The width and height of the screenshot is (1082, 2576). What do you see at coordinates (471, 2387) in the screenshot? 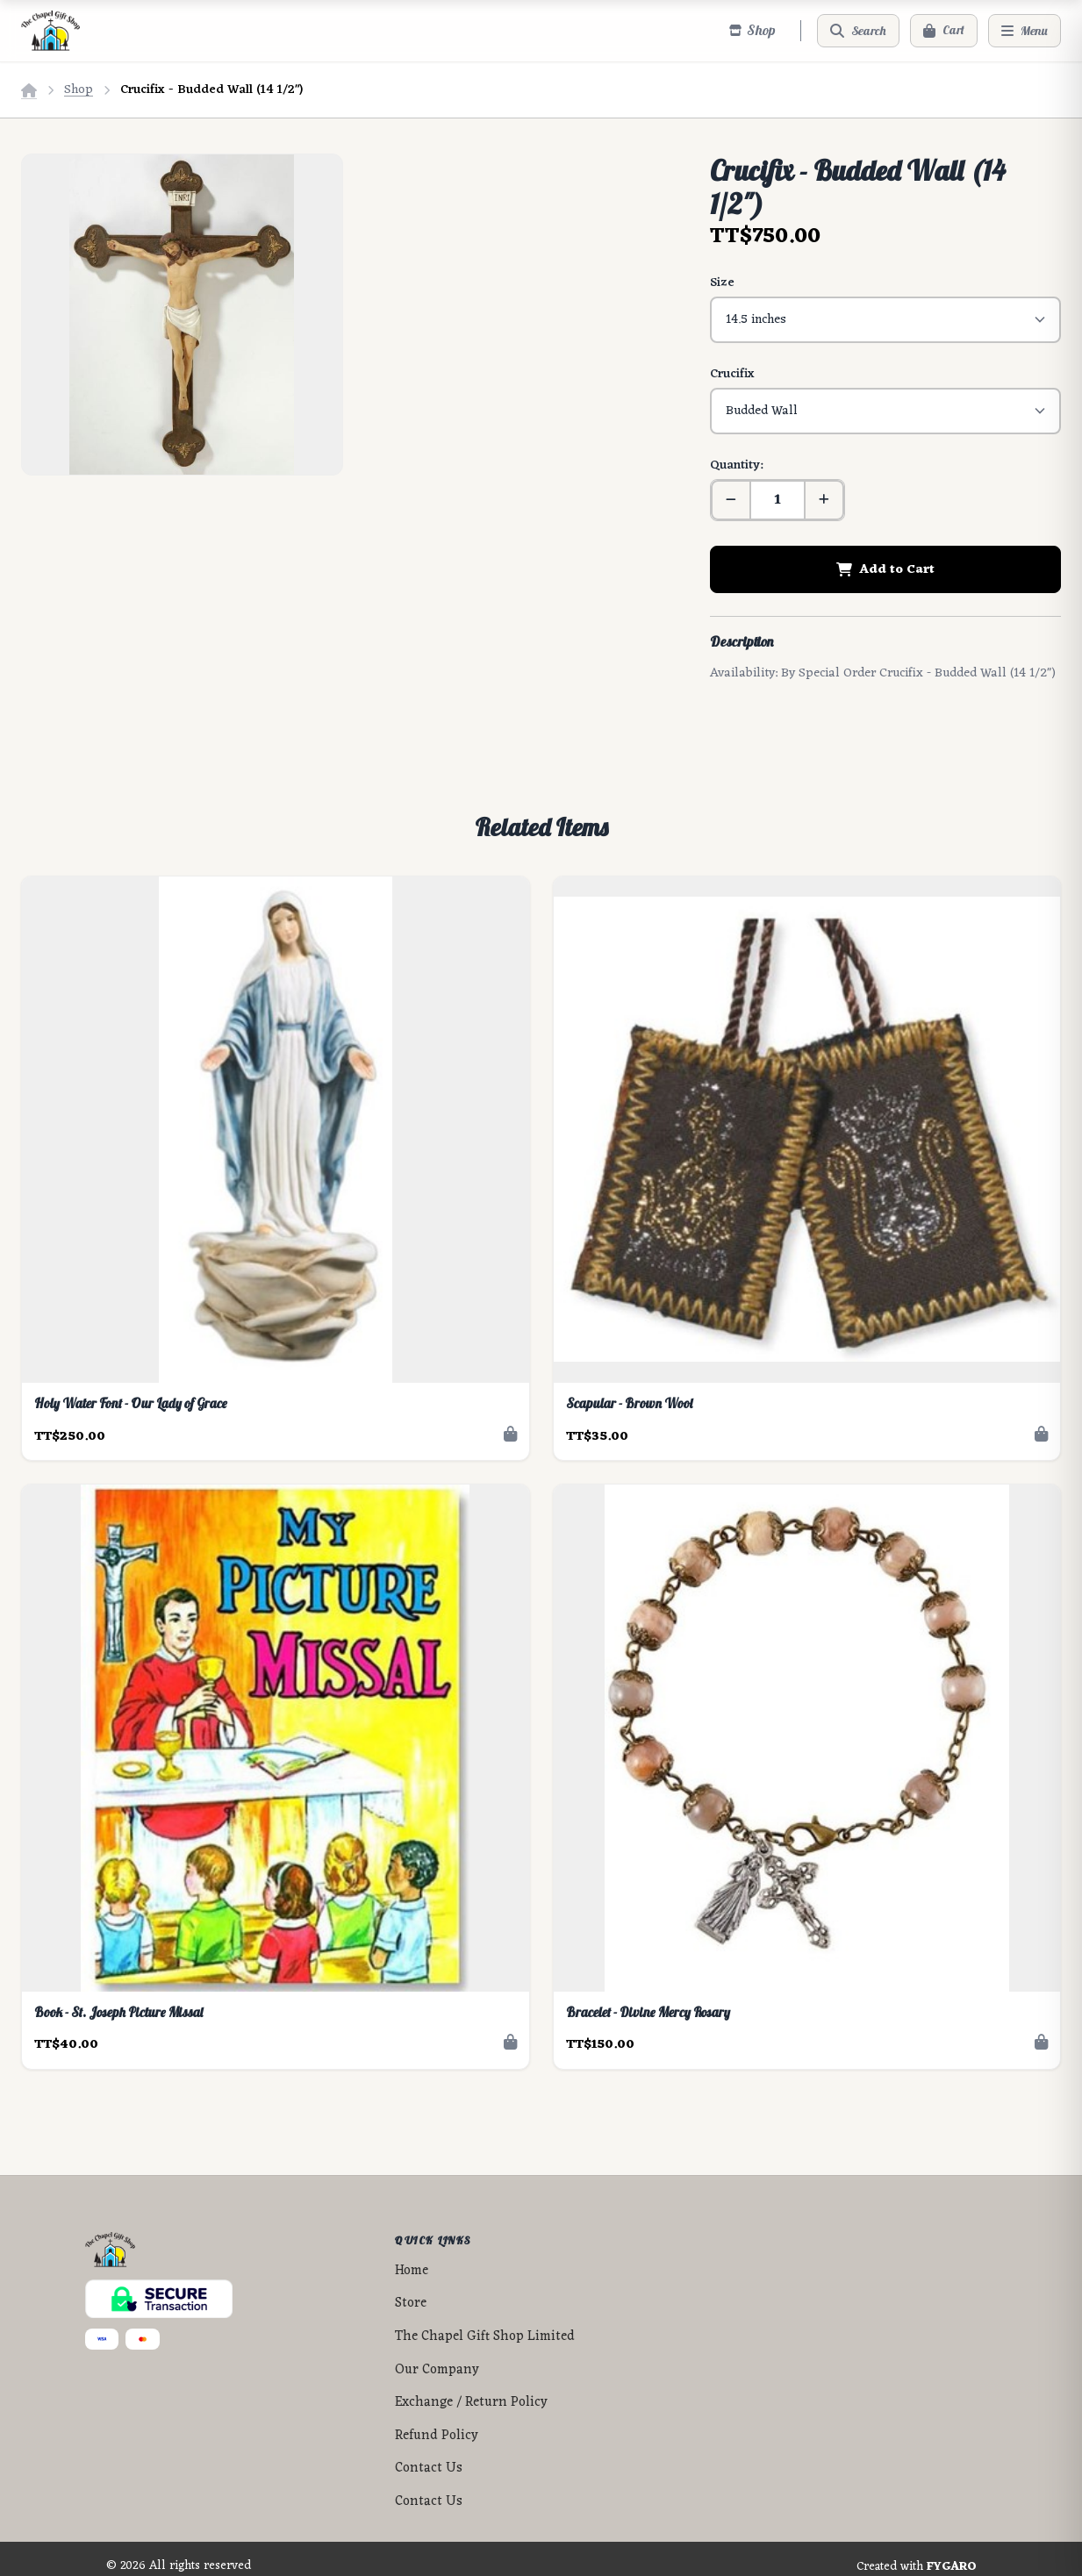
I see `Exchange / Return Policy` at bounding box center [471, 2387].